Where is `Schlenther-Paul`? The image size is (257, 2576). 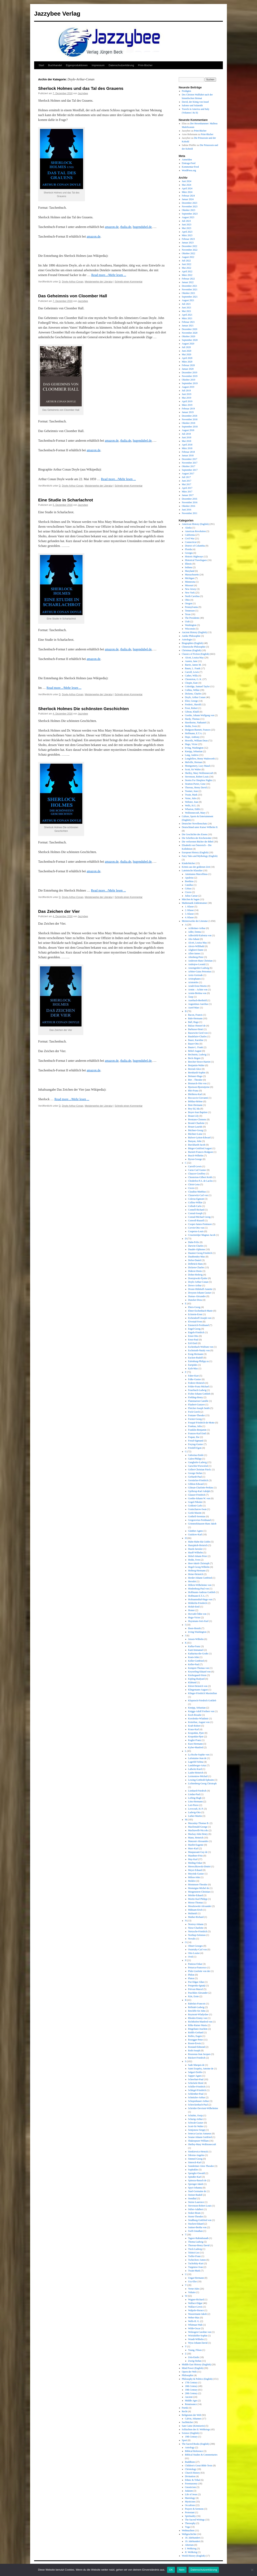 Schlenther-Paul is located at coordinates (195, 2093).